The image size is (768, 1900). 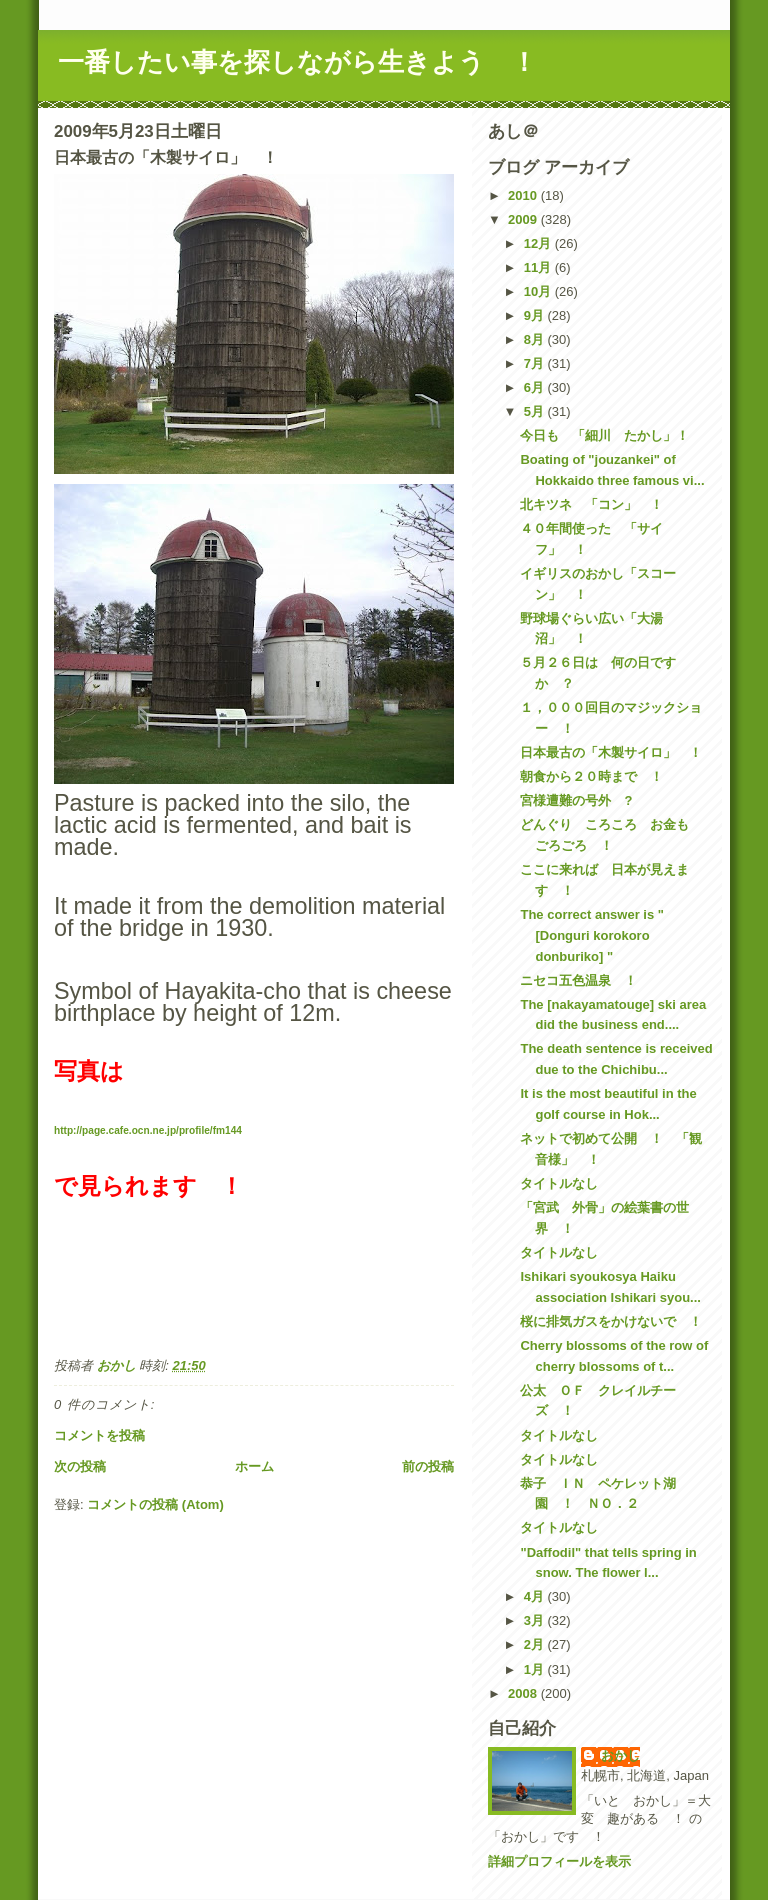 What do you see at coordinates (536, 363) in the screenshot?
I see `7月` at bounding box center [536, 363].